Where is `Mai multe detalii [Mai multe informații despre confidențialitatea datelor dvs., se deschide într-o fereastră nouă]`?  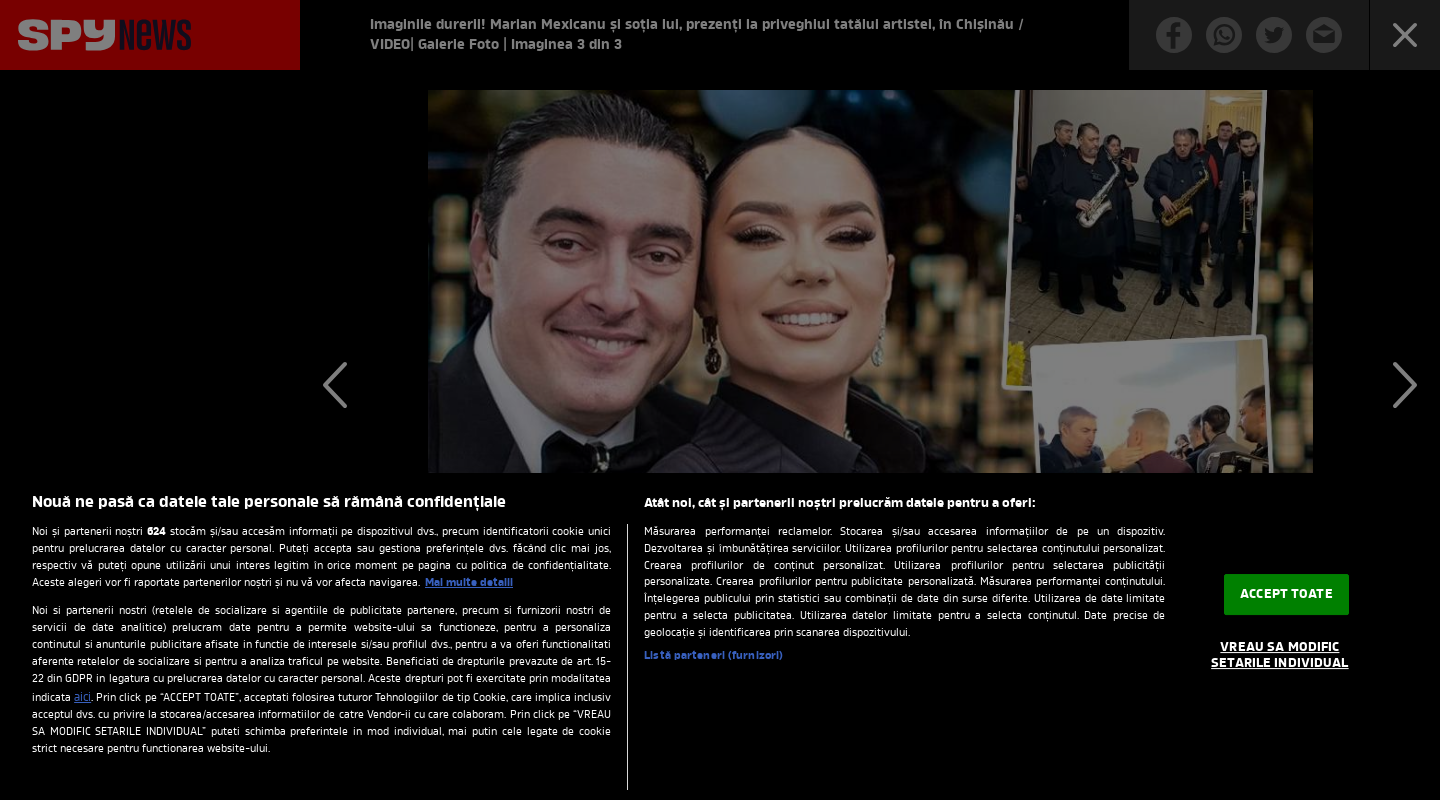 Mai multe detalii [Mai multe informații despre confidențialitatea datelor dvs., se deschide într-o fereastră nouă] is located at coordinates (469, 583).